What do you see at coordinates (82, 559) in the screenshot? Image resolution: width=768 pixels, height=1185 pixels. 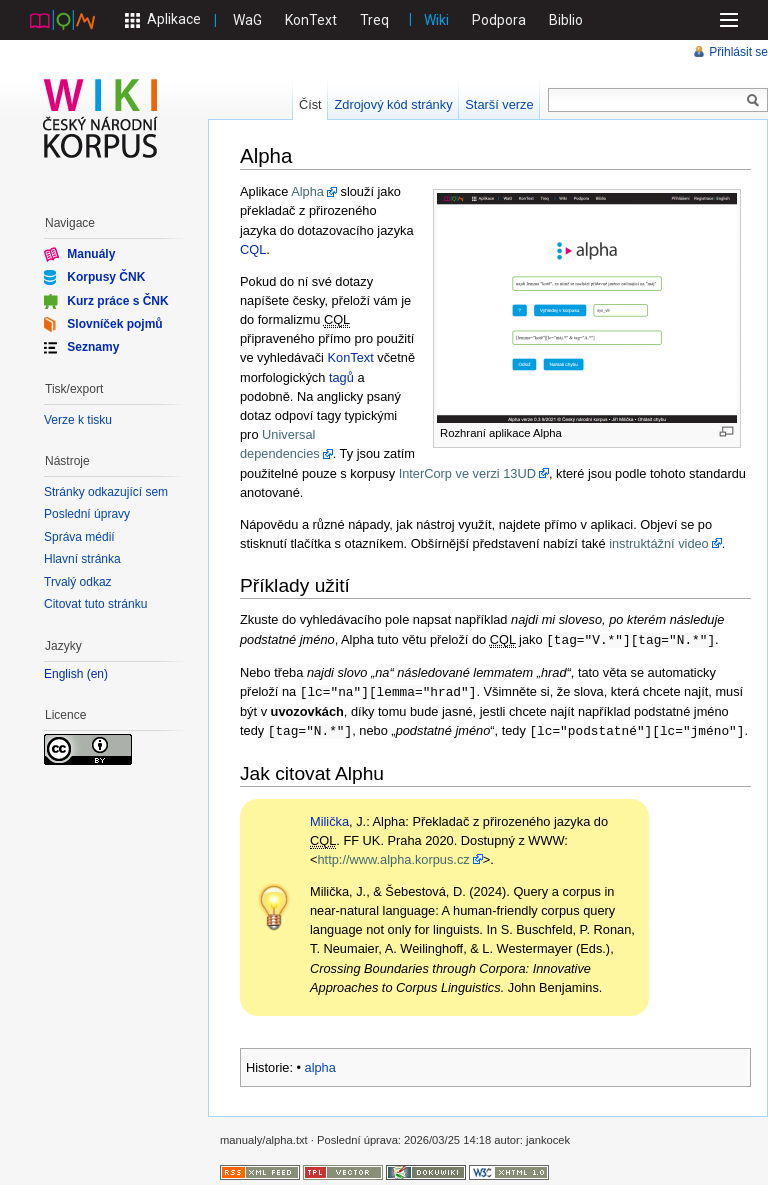 I see `Hlavní stránka` at bounding box center [82, 559].